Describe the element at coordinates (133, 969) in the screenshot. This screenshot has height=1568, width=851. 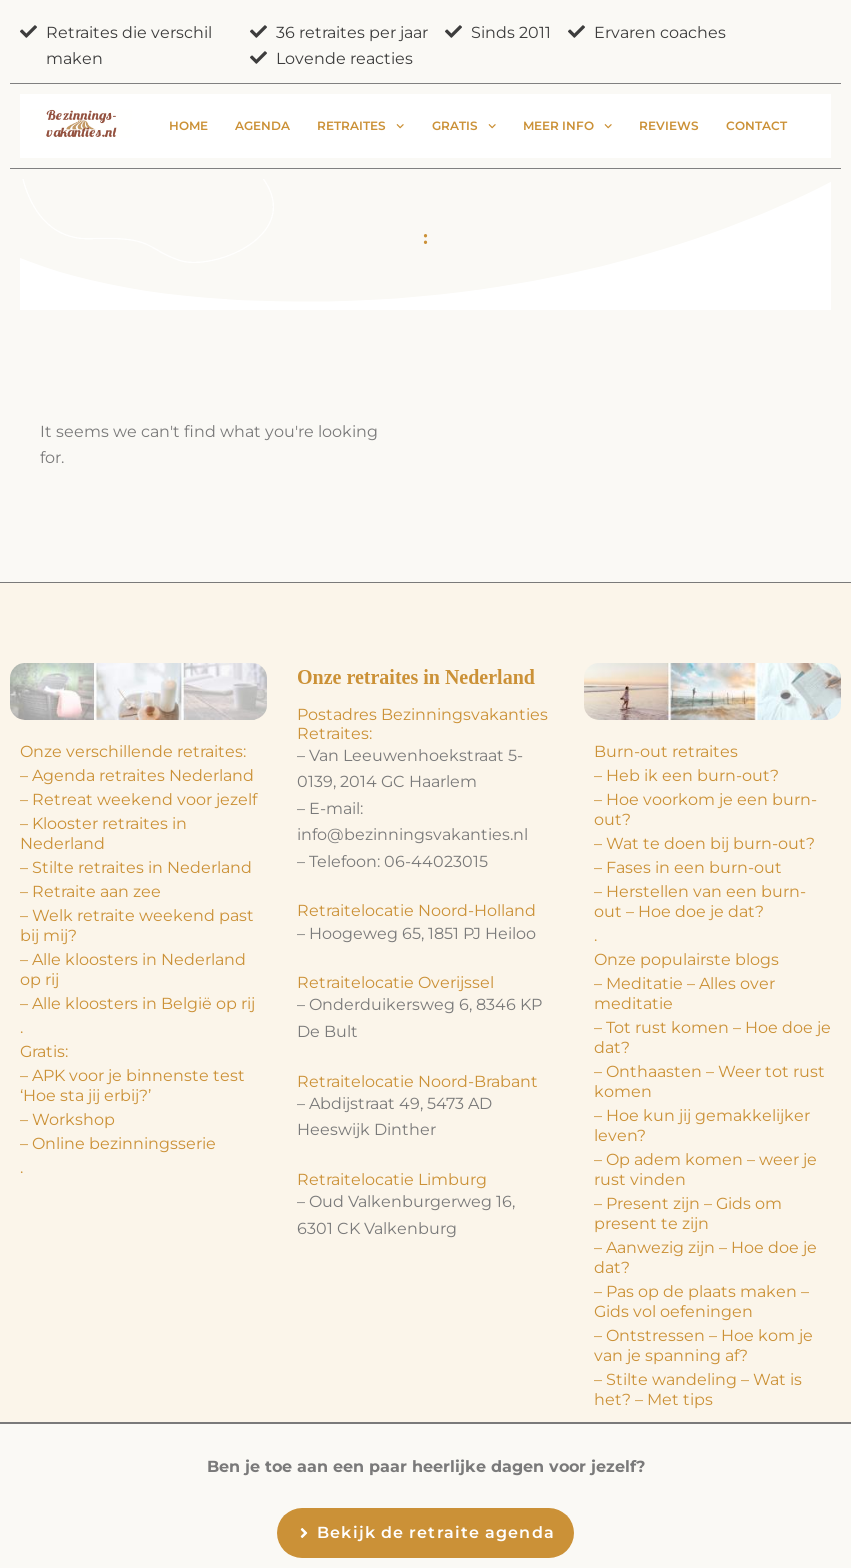
I see `– Alle kloosters in Nederland op rij` at that location.